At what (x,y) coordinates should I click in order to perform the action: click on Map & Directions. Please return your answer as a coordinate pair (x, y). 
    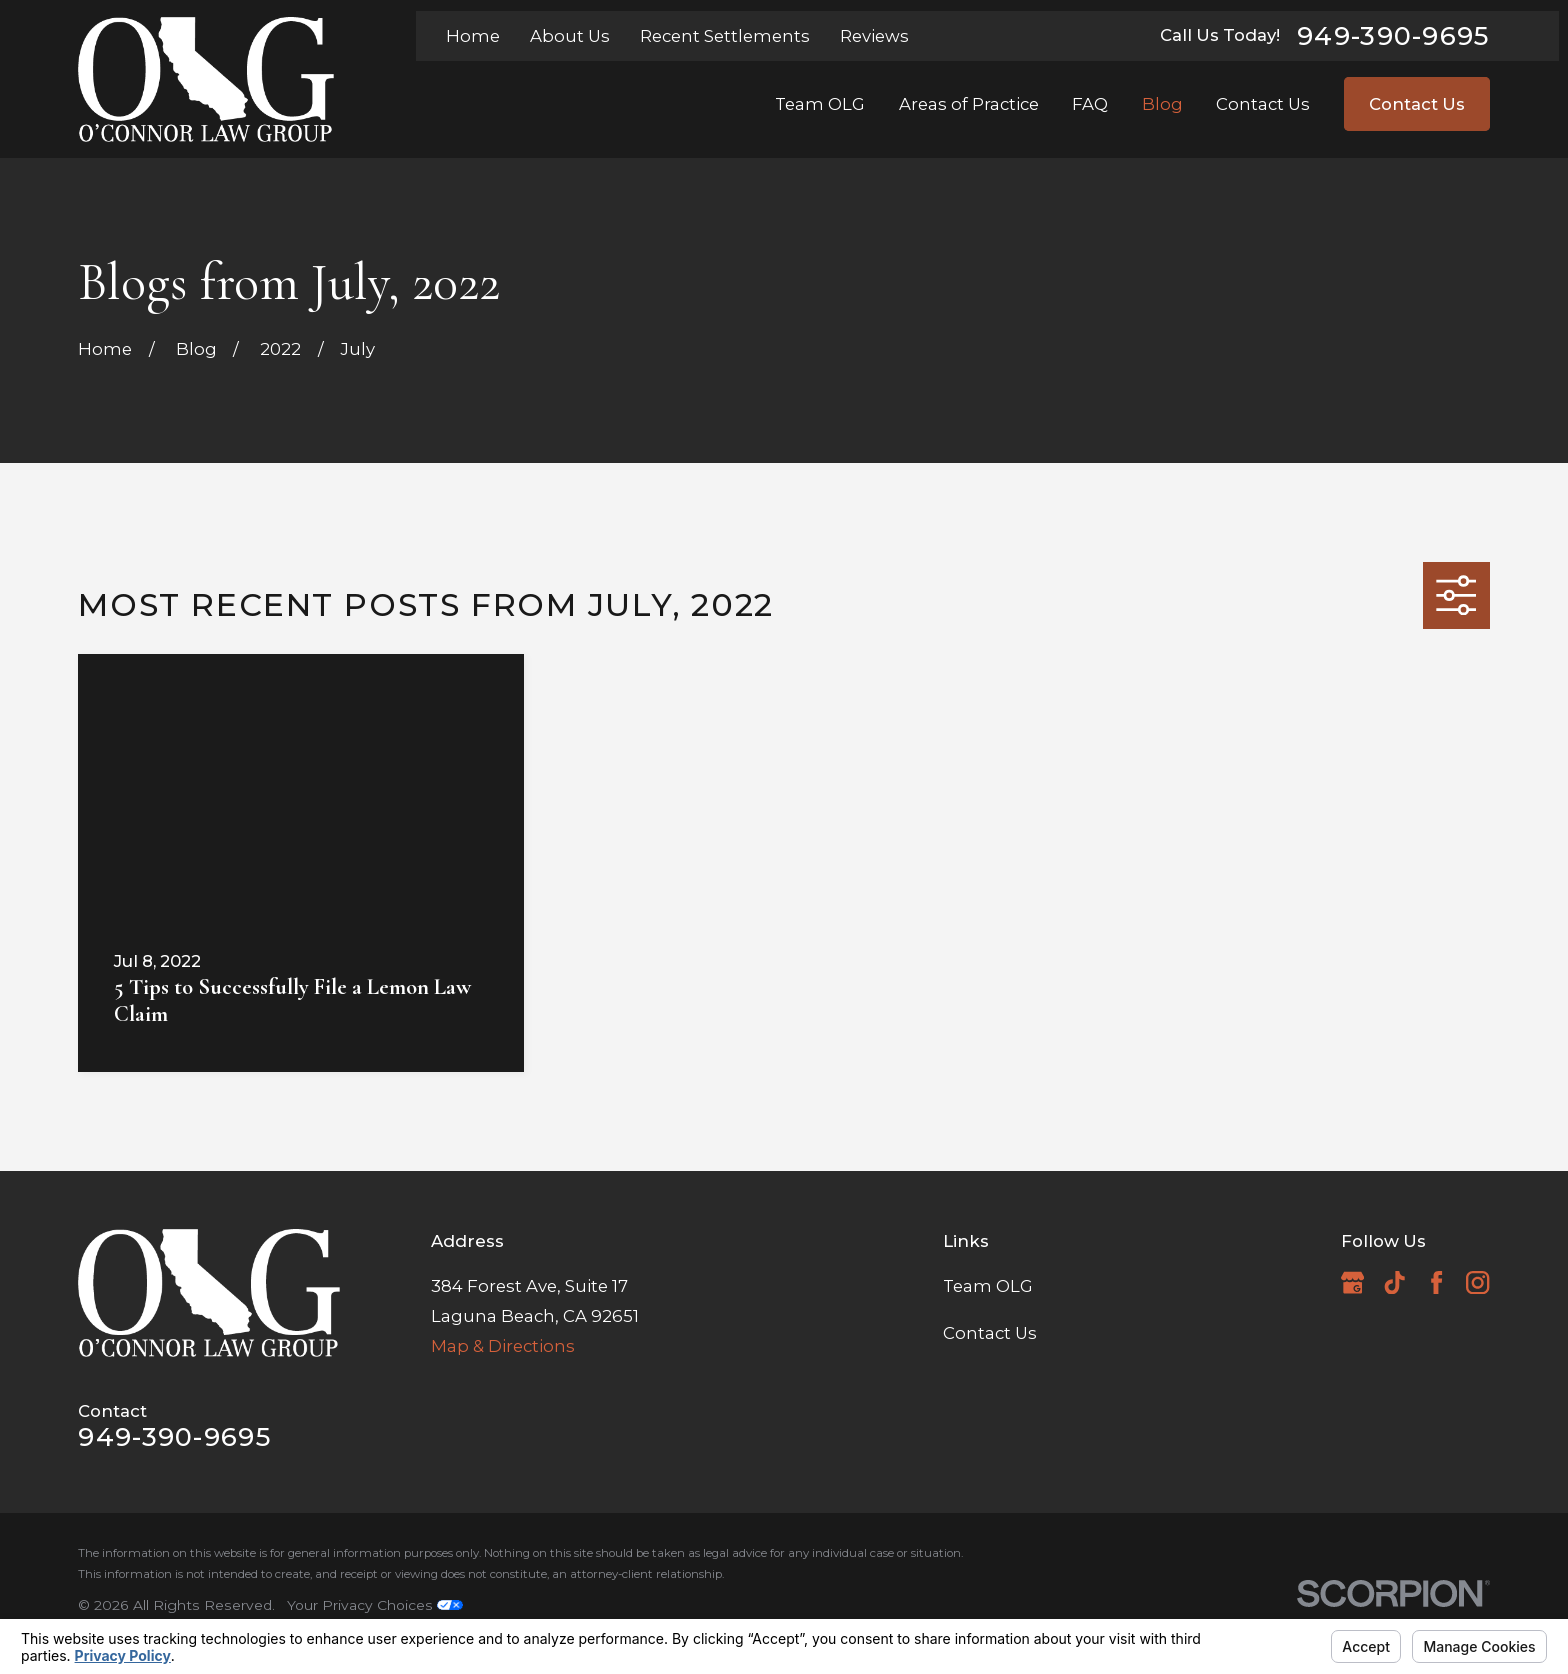
    Looking at the image, I should click on (503, 1346).